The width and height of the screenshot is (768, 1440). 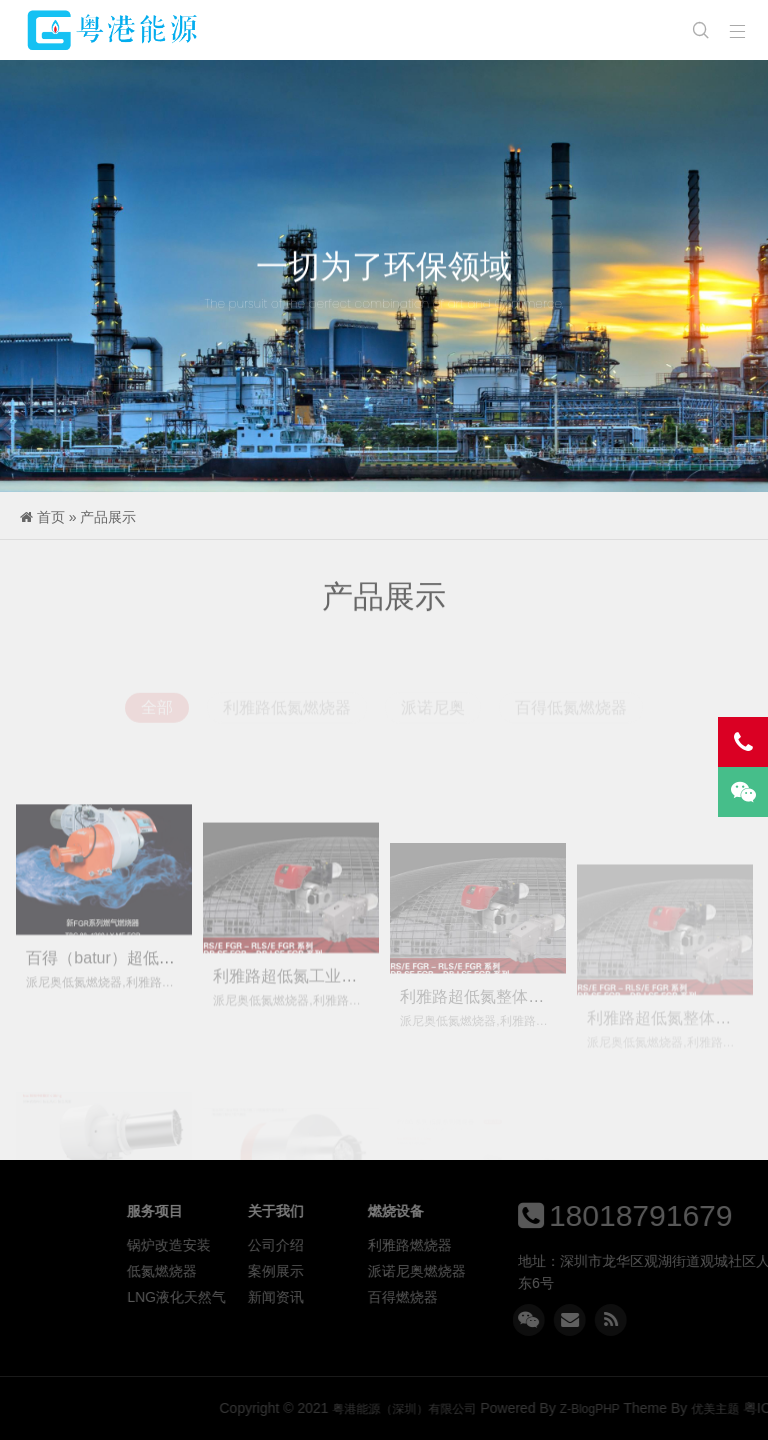 What do you see at coordinates (533, 1271) in the screenshot?
I see `派诺尼奥燃烧器` at bounding box center [533, 1271].